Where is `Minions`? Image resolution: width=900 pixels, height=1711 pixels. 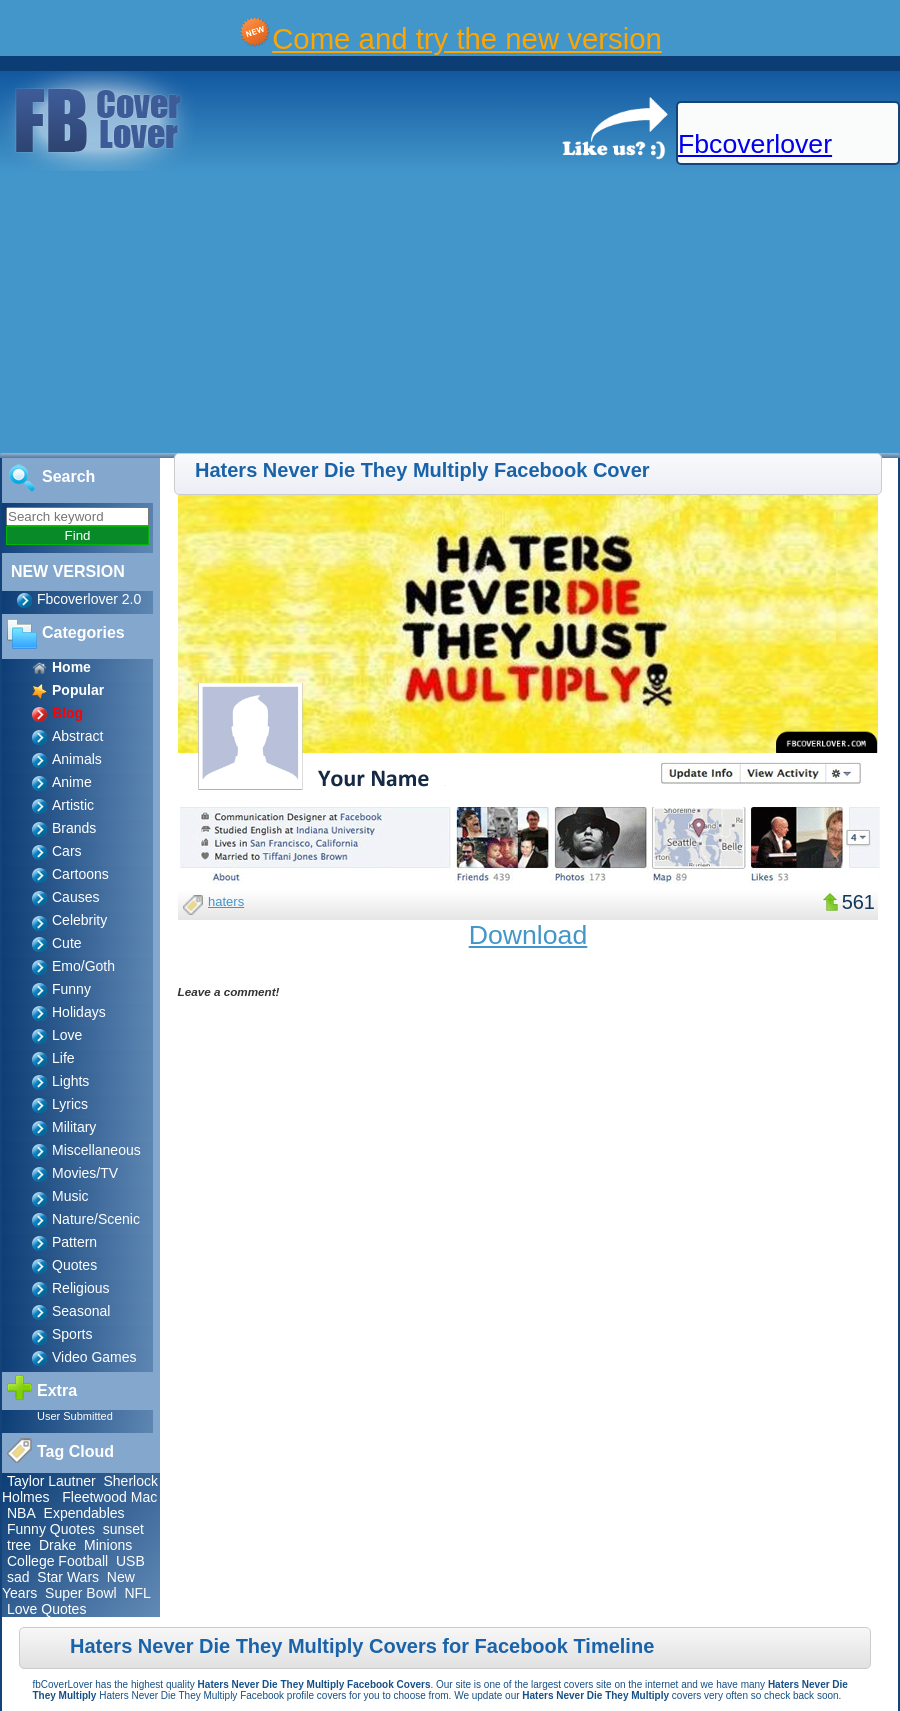
Minions is located at coordinates (108, 1545).